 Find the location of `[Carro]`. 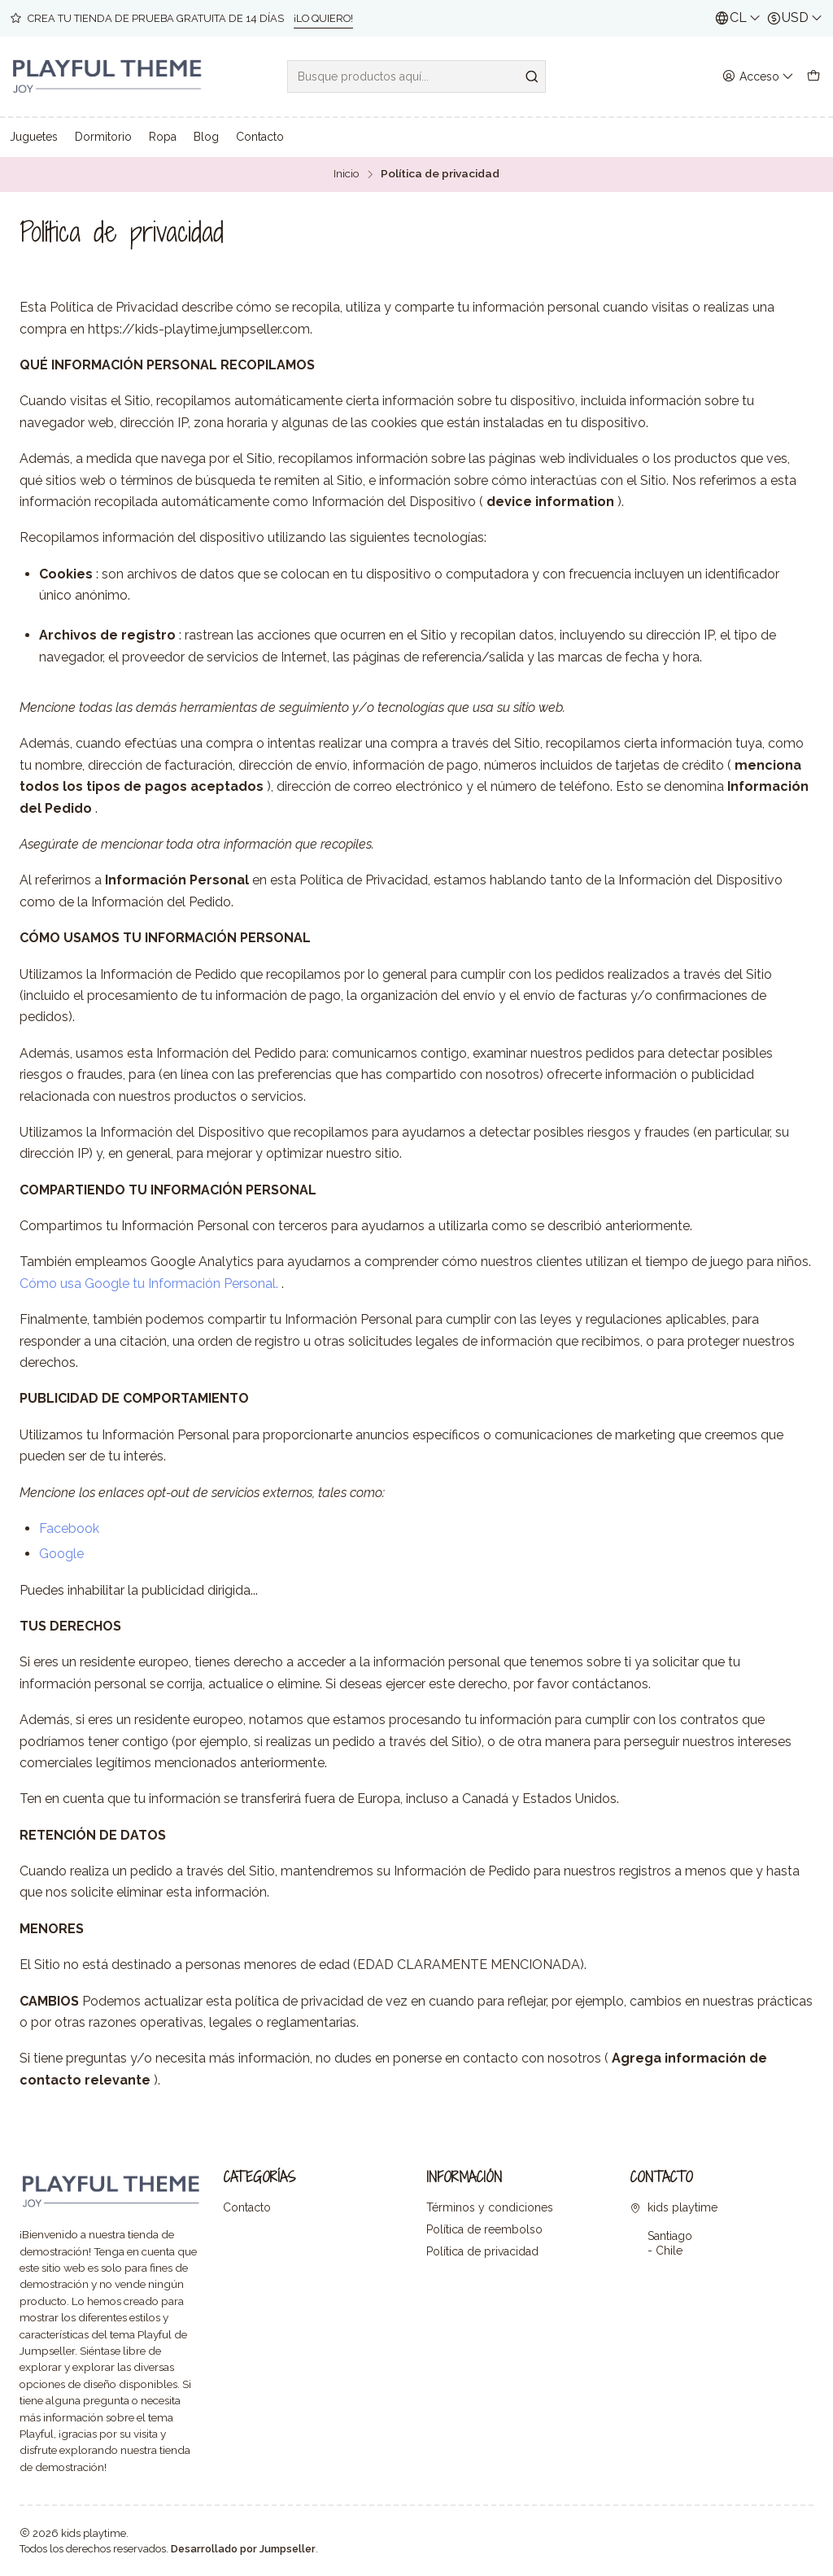

[Carro] is located at coordinates (813, 77).